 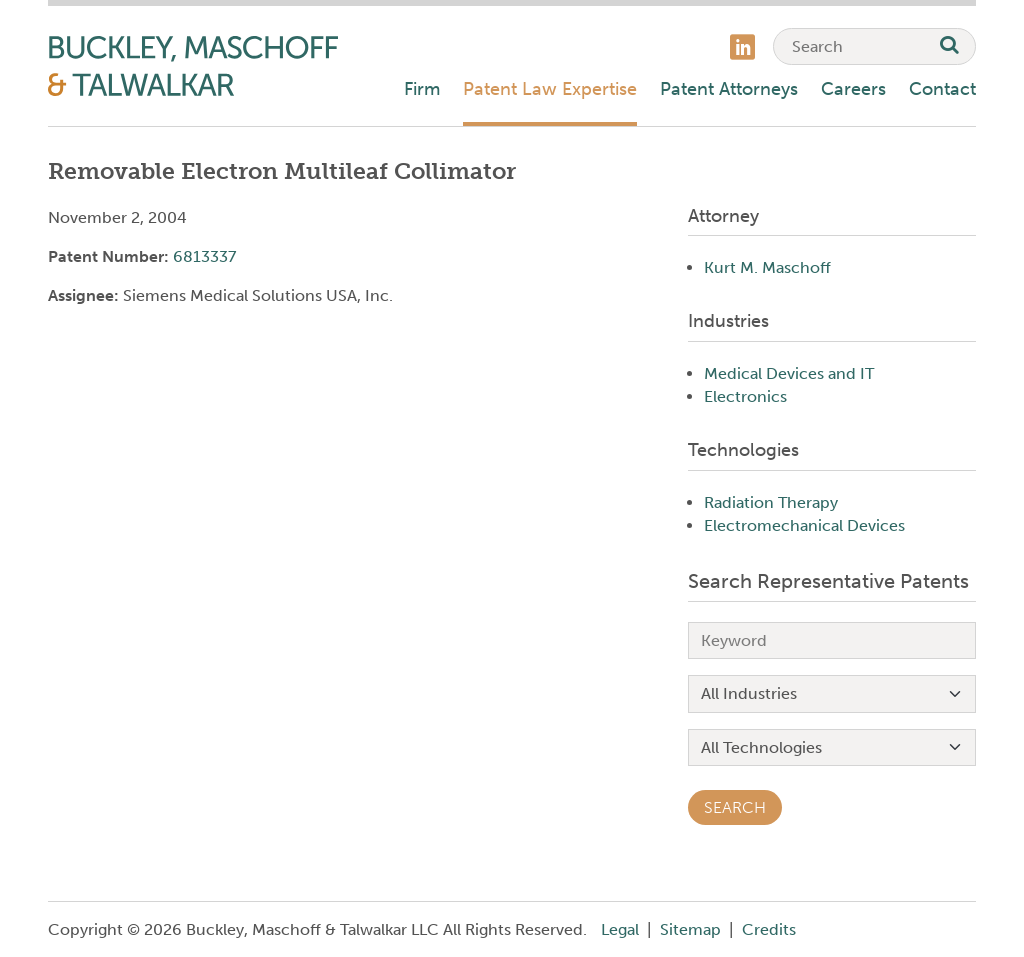 I want to click on Legal, so click(x=620, y=929).